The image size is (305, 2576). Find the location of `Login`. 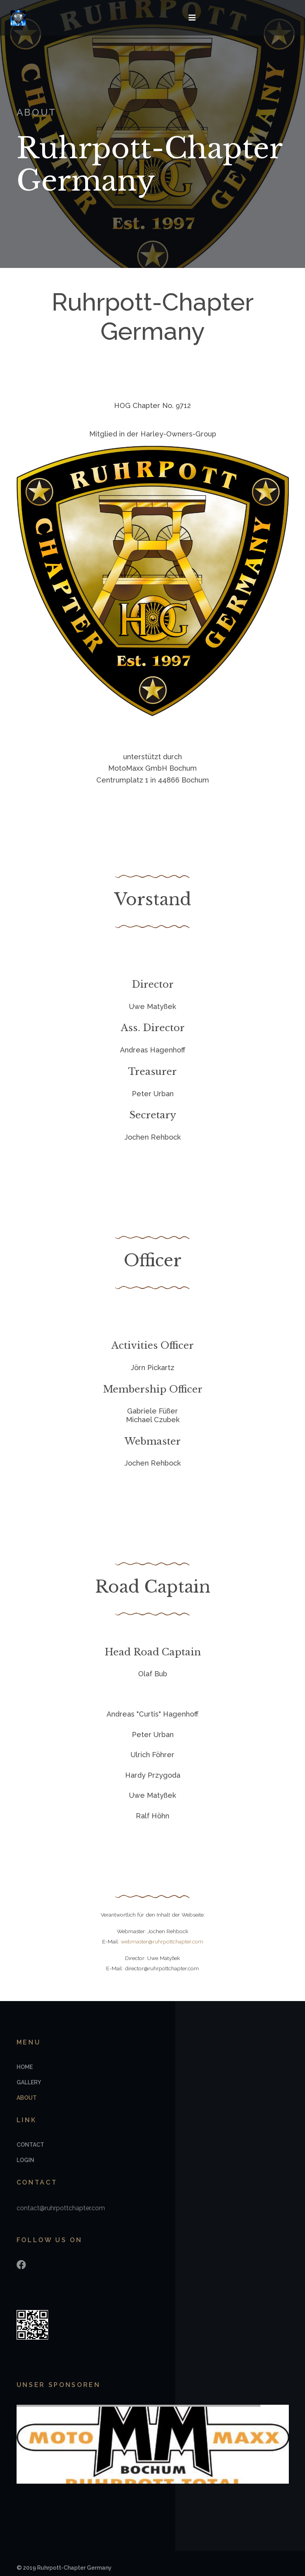

Login is located at coordinates (25, 2162).